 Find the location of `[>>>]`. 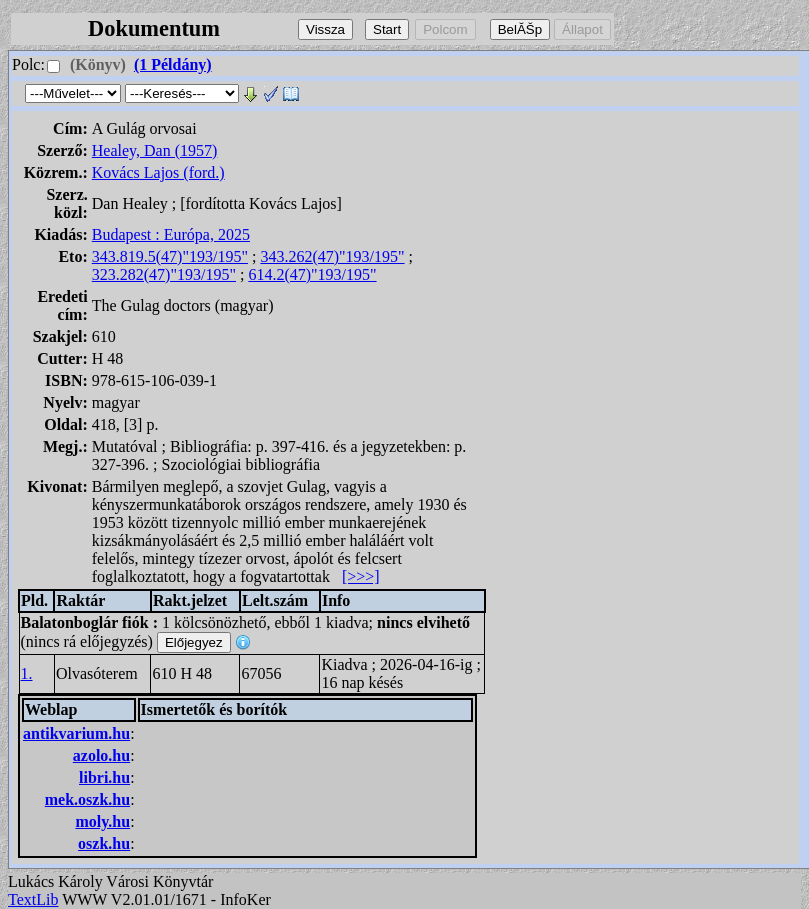

[>>>] is located at coordinates (361, 576).